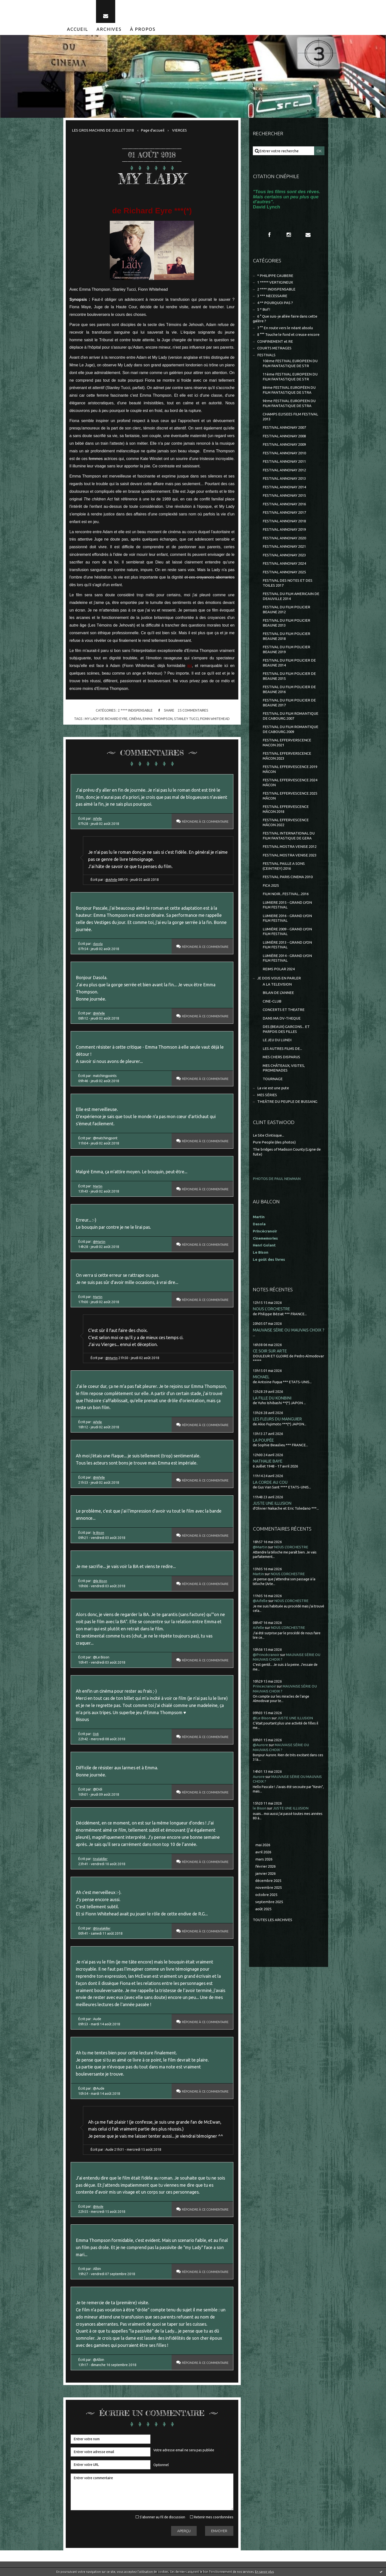  What do you see at coordinates (284, 470) in the screenshot?
I see `FESTIVAL ANNONAY 2012` at bounding box center [284, 470].